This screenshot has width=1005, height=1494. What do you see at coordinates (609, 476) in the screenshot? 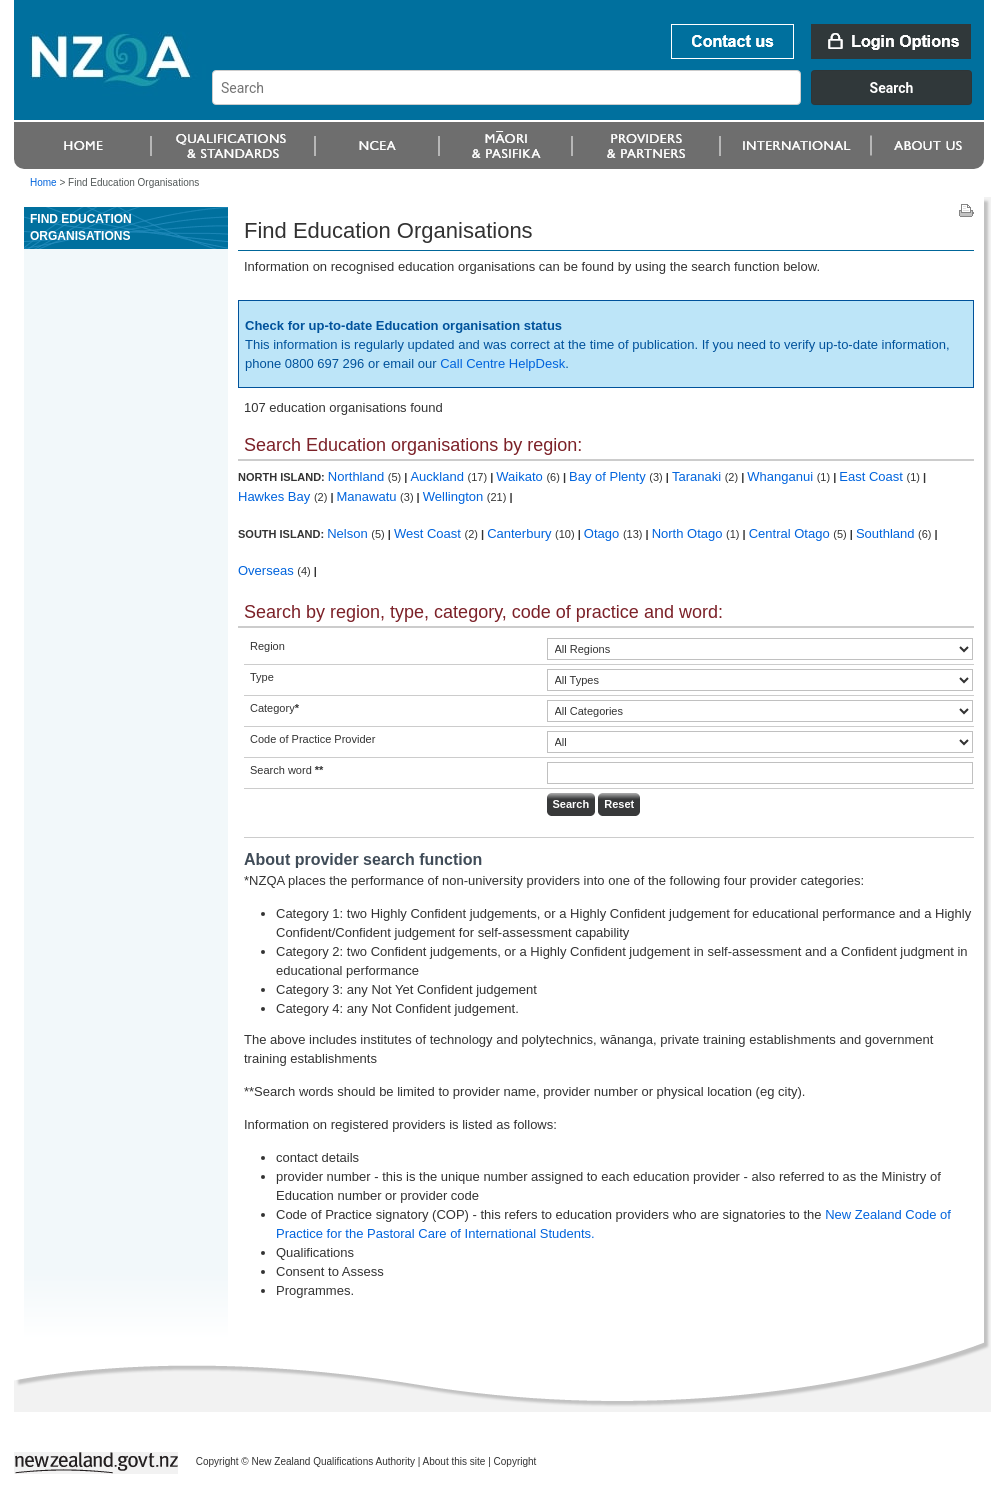
I see `Bay of Plenty` at bounding box center [609, 476].